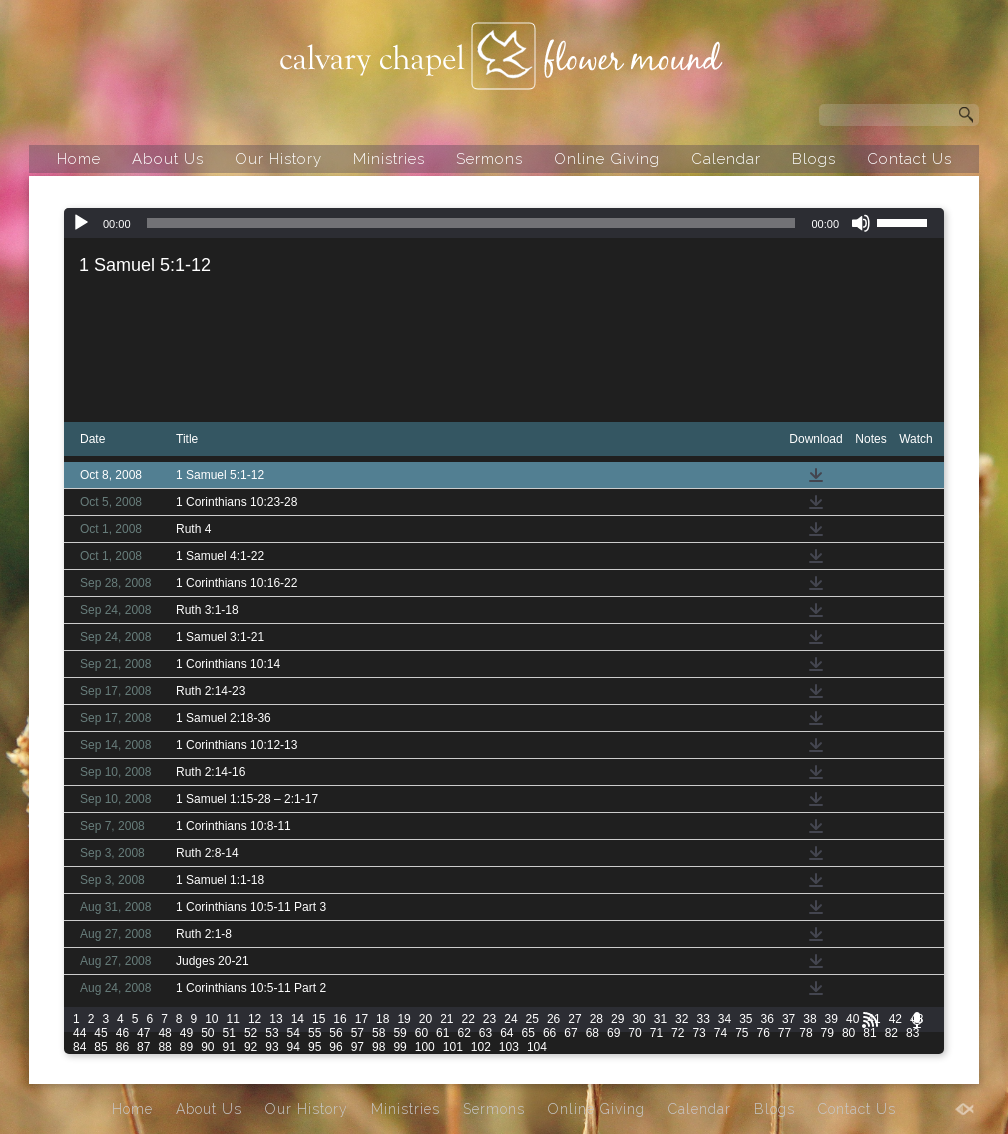 This screenshot has height=1134, width=1008. Describe the element at coordinates (335, 1033) in the screenshot. I see `56` at that location.